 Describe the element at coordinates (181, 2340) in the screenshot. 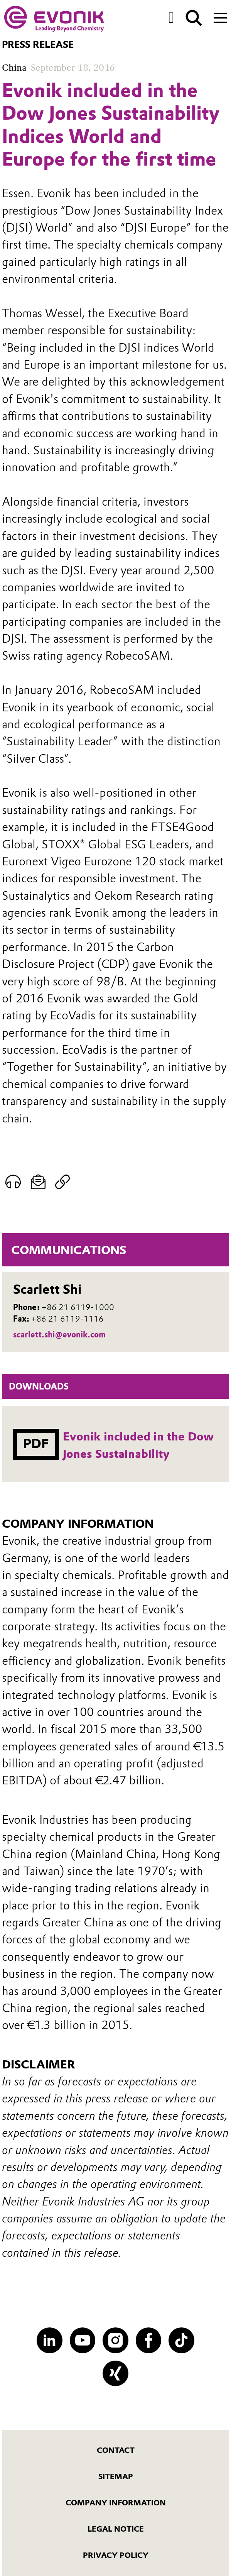

I see `[TikTok]` at that location.